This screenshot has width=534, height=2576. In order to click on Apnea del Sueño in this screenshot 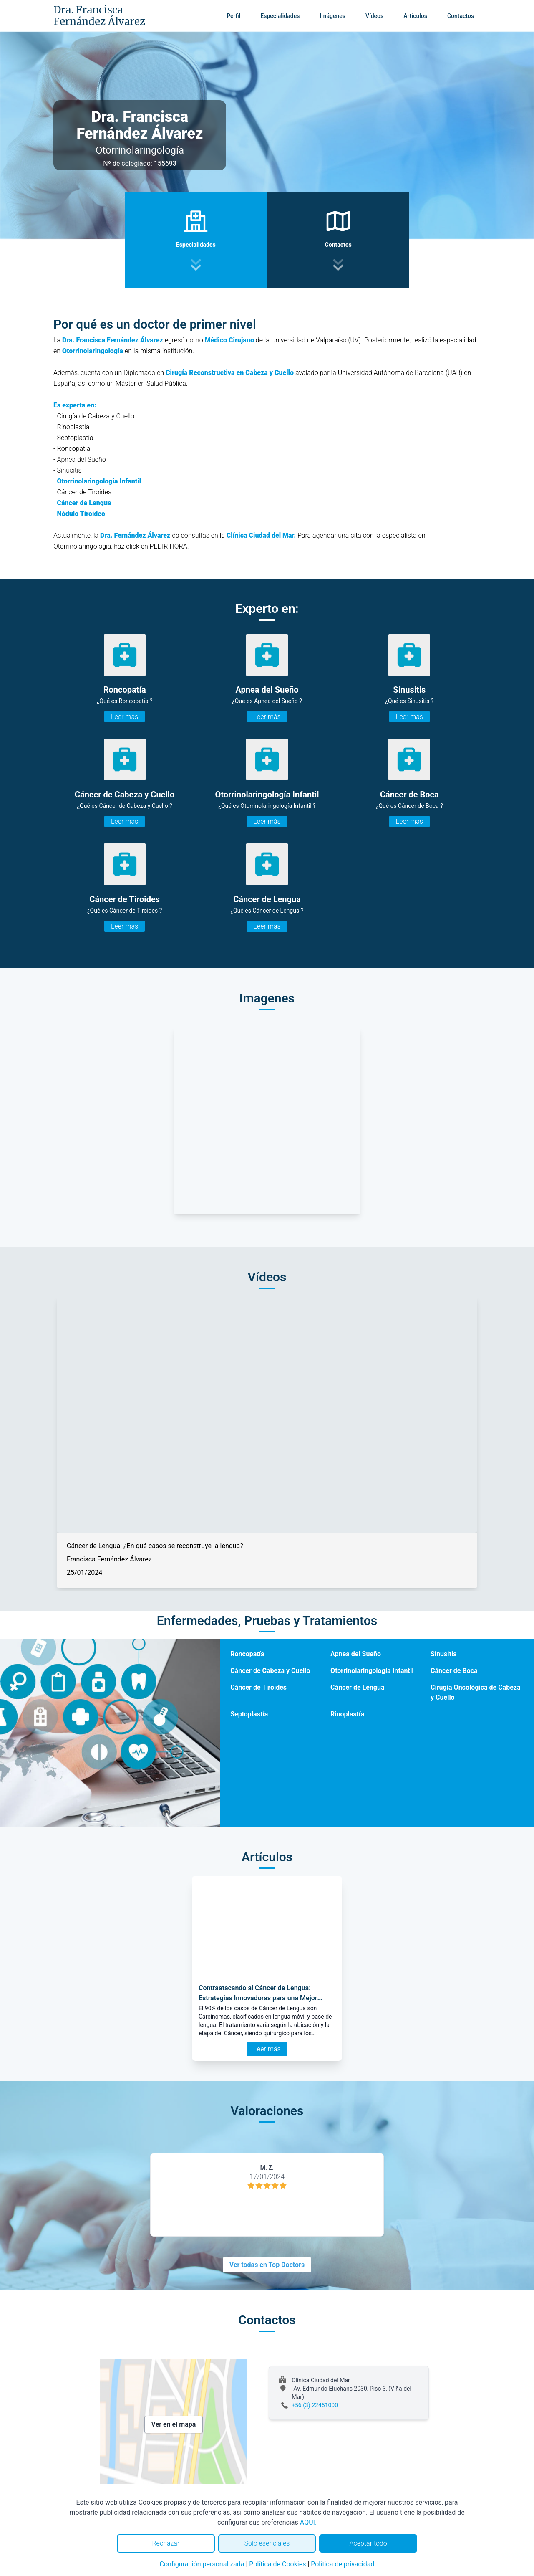, I will do `click(355, 1654)`.